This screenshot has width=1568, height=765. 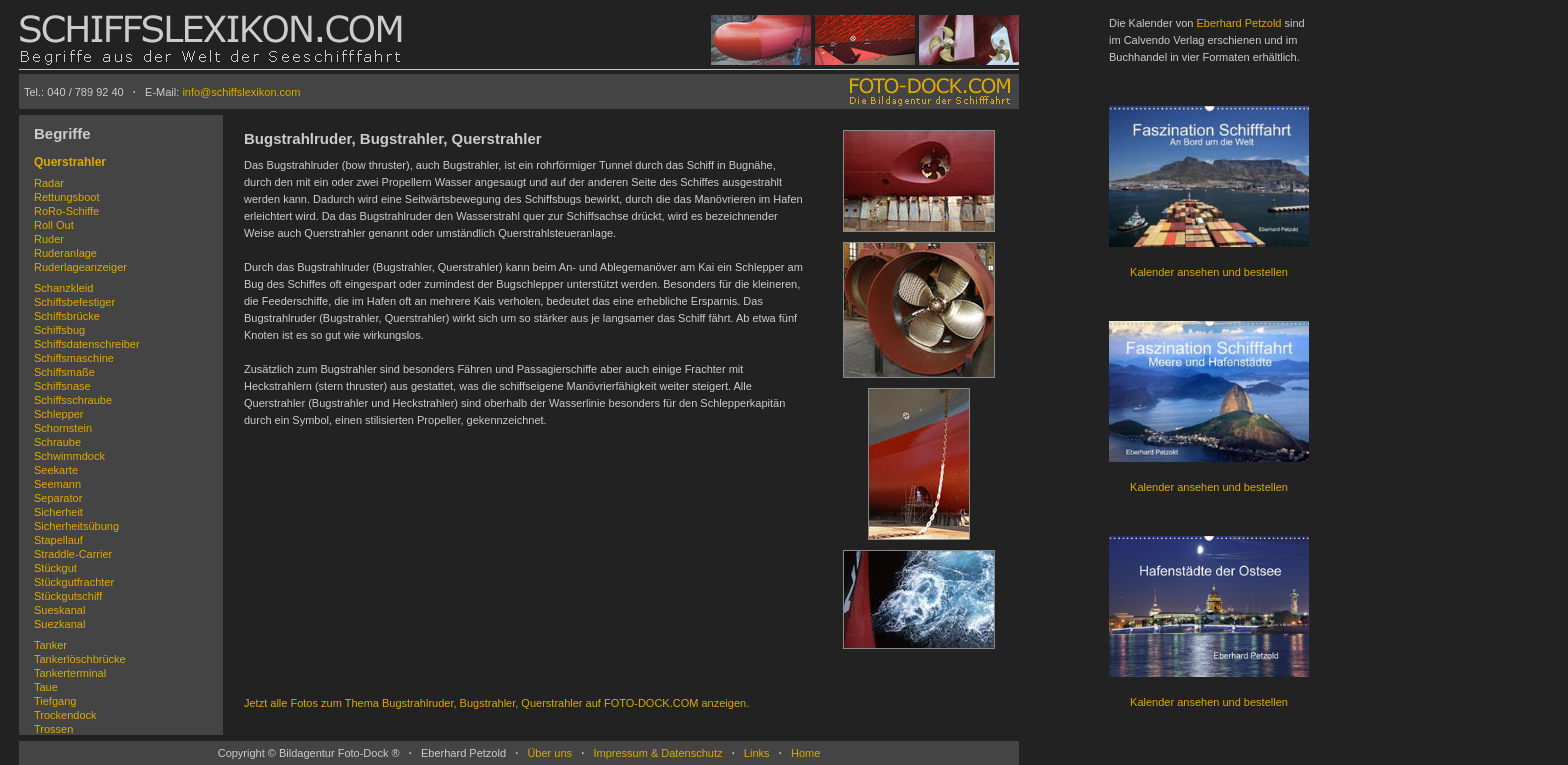 I want to click on Rettungsboot, so click(x=66, y=197).